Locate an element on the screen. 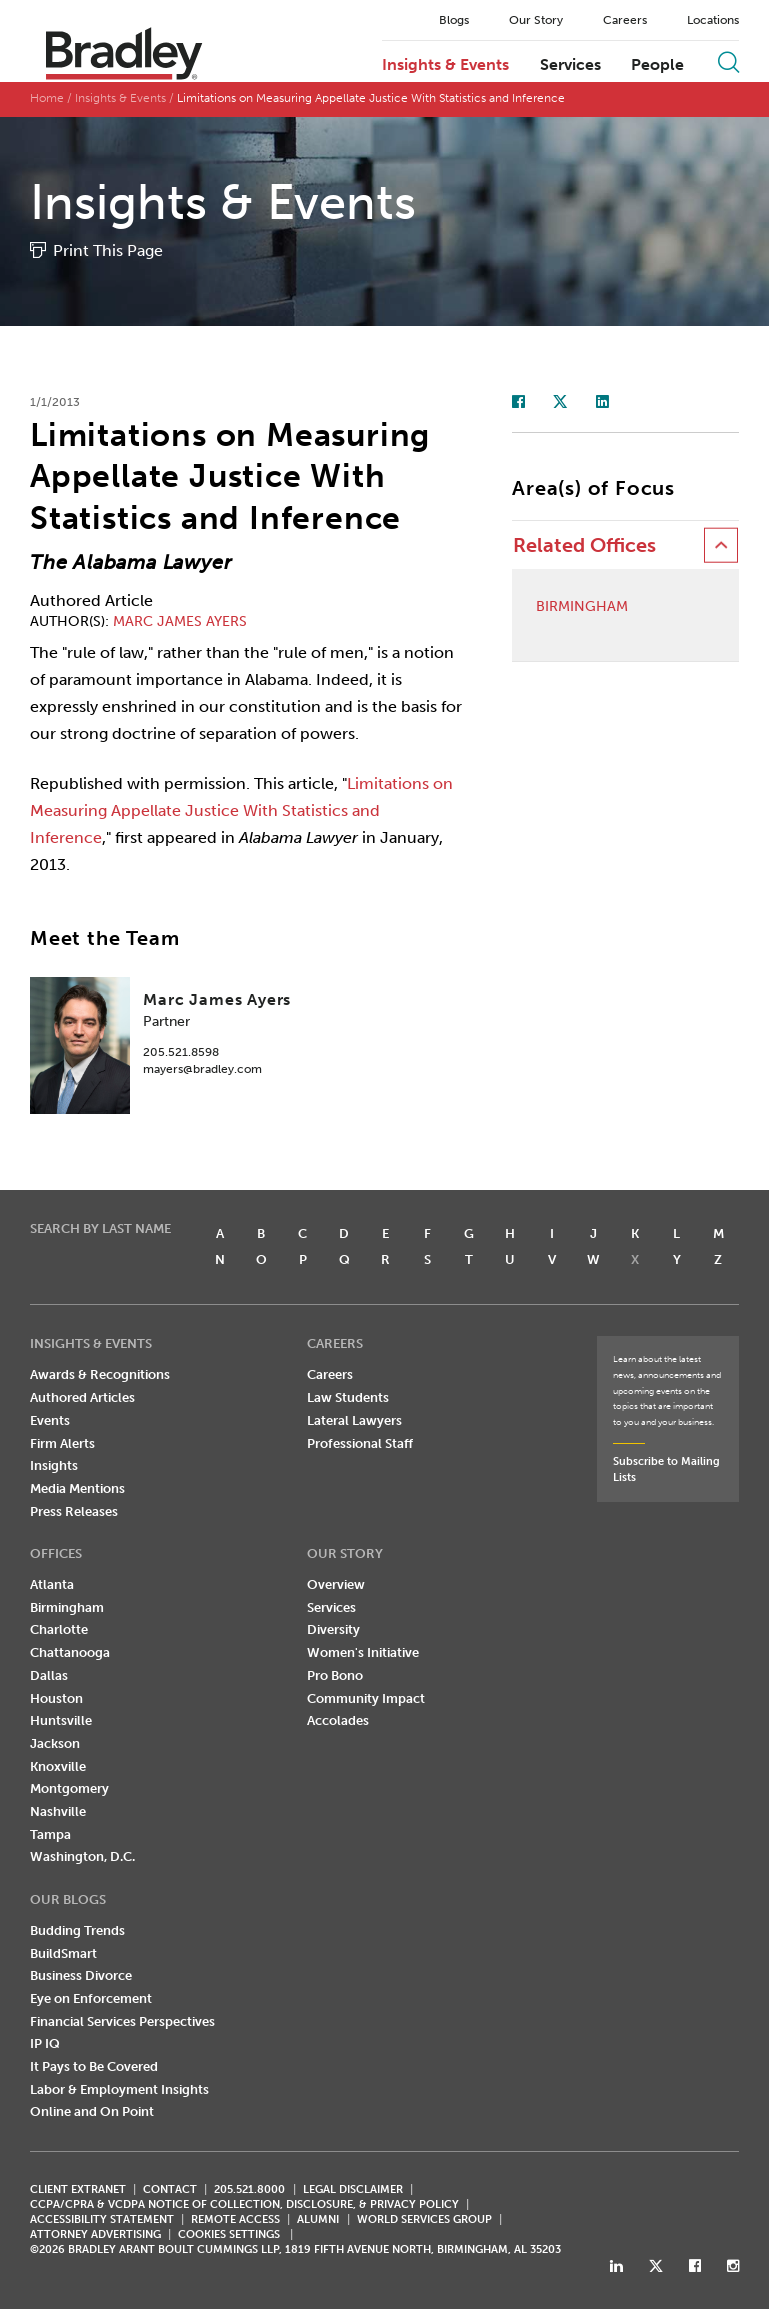 This screenshot has width=769, height=2309. CLIENT EXTRANET is located at coordinates (78, 2189).